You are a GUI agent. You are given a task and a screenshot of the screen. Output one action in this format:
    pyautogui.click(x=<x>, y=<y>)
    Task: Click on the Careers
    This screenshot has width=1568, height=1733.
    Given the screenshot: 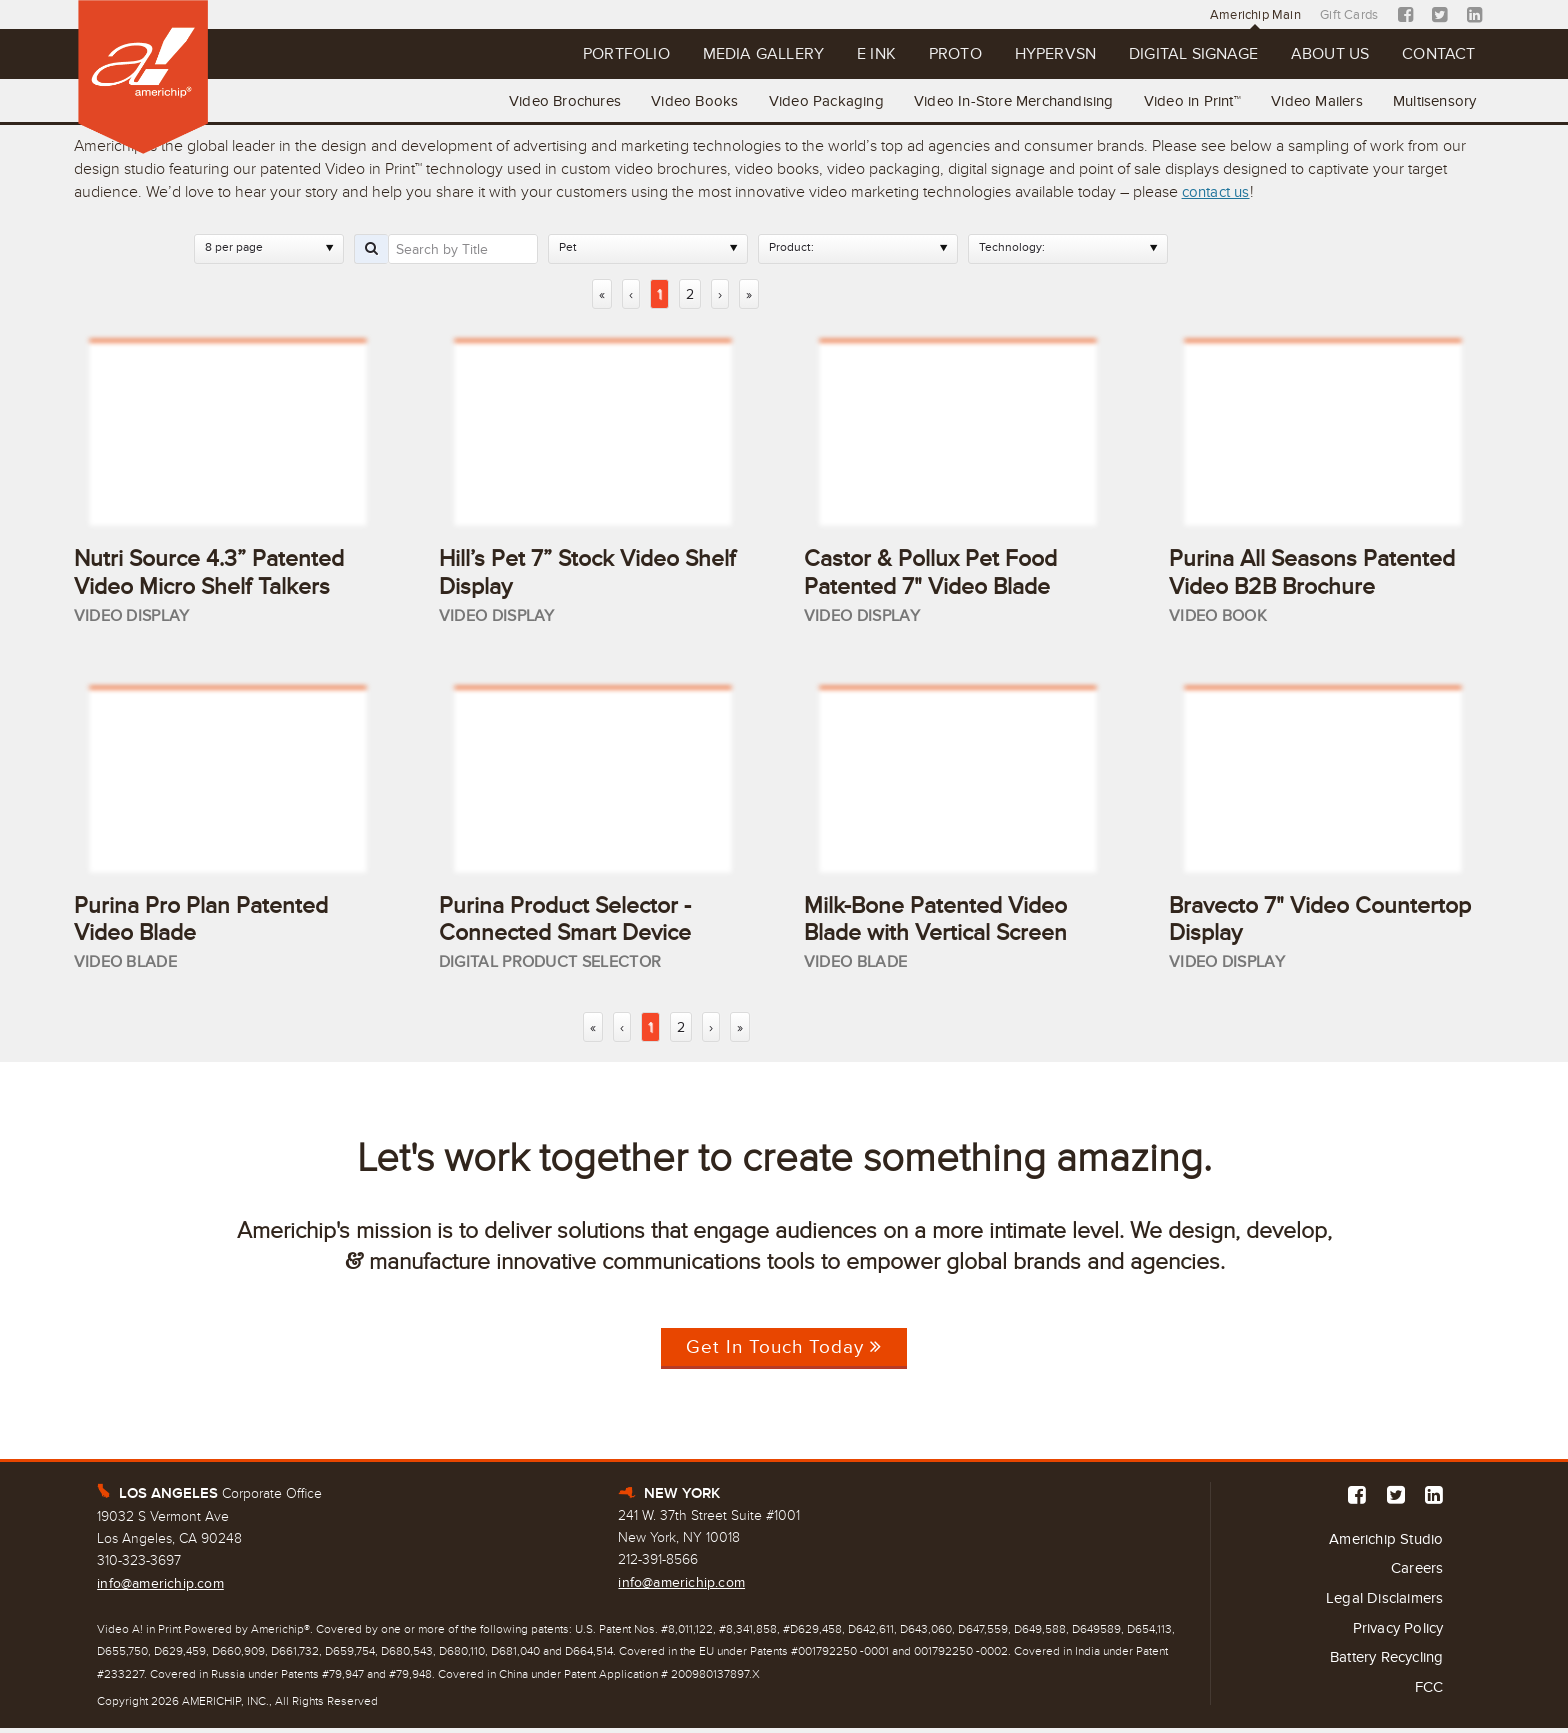 What is the action you would take?
    pyautogui.click(x=1415, y=1574)
    